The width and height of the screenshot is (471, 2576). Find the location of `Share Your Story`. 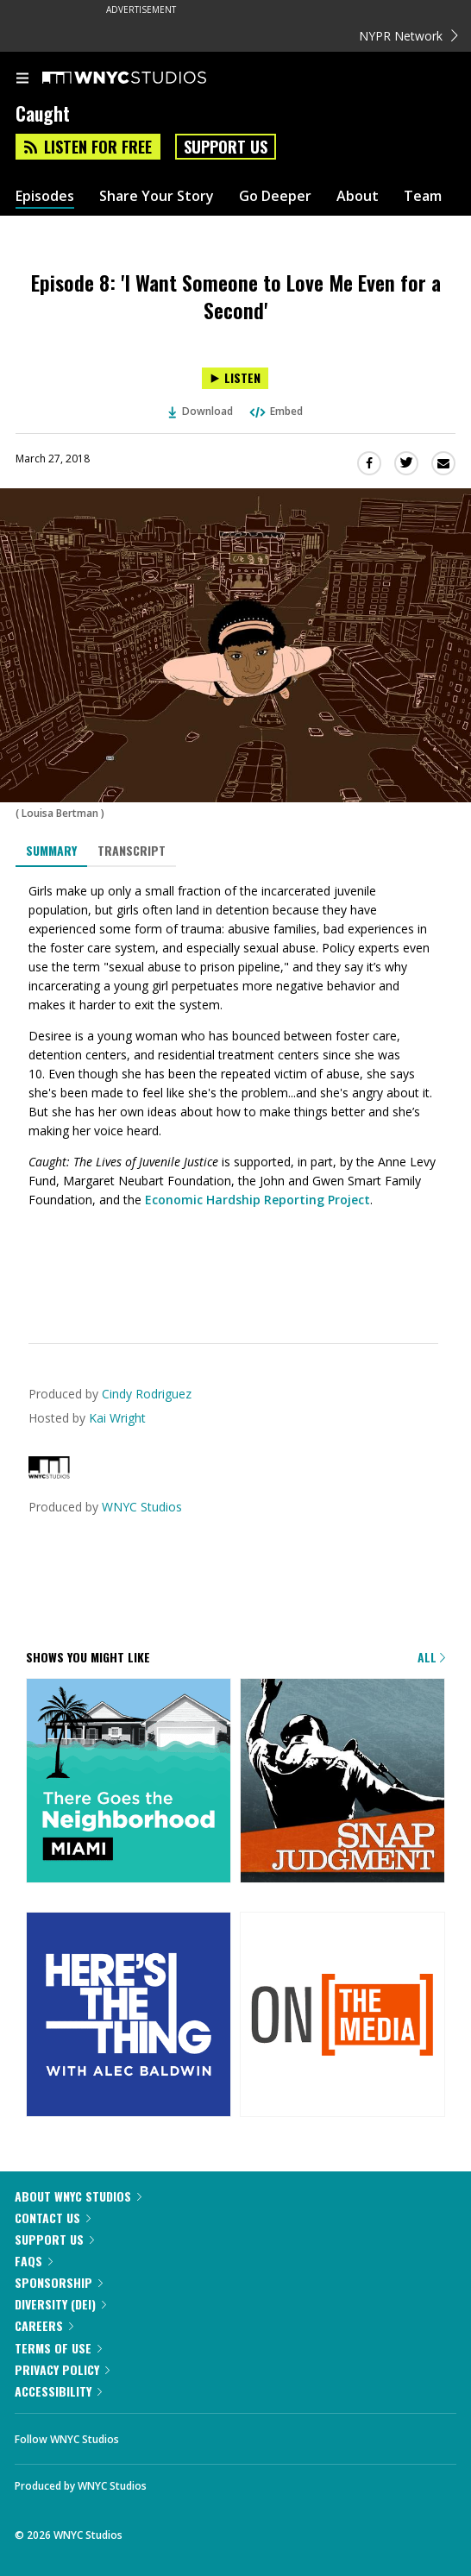

Share Your Story is located at coordinates (156, 196).